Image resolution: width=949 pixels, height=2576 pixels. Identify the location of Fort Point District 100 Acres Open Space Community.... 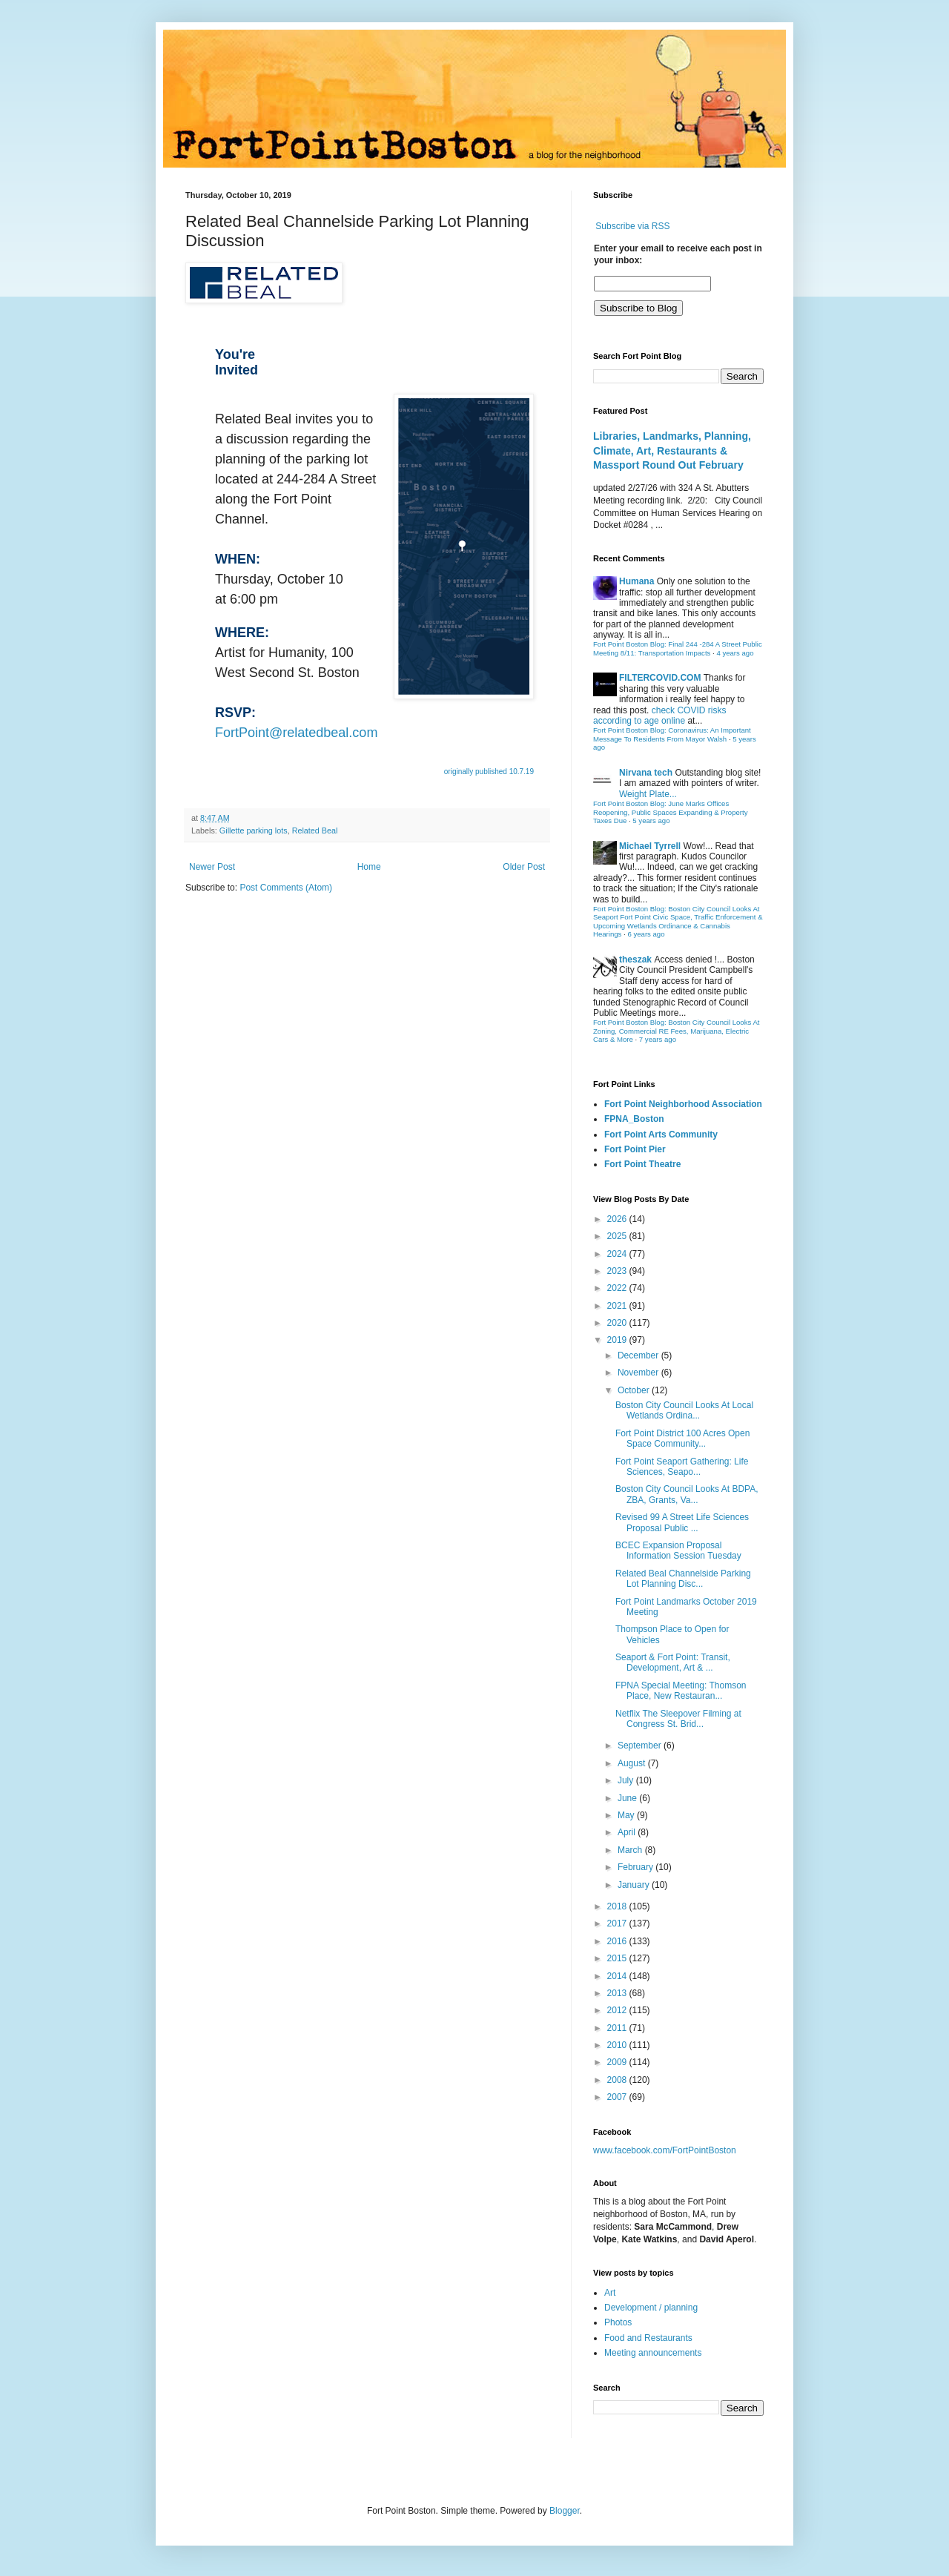
(682, 1438).